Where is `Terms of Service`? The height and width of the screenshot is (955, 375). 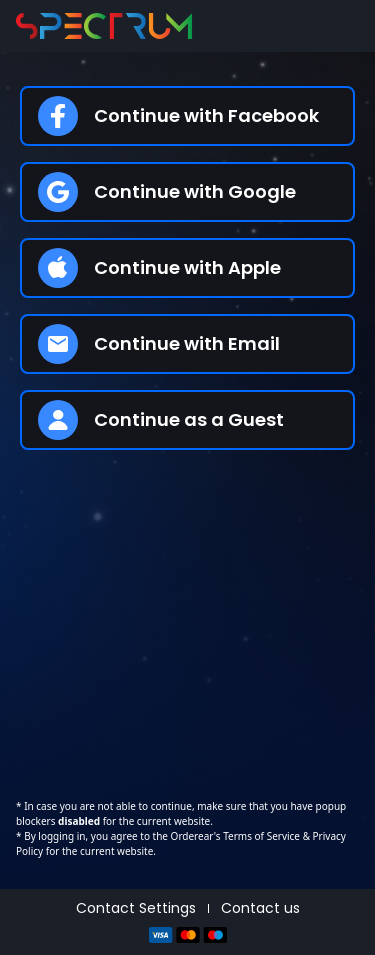 Terms of Service is located at coordinates (260, 836).